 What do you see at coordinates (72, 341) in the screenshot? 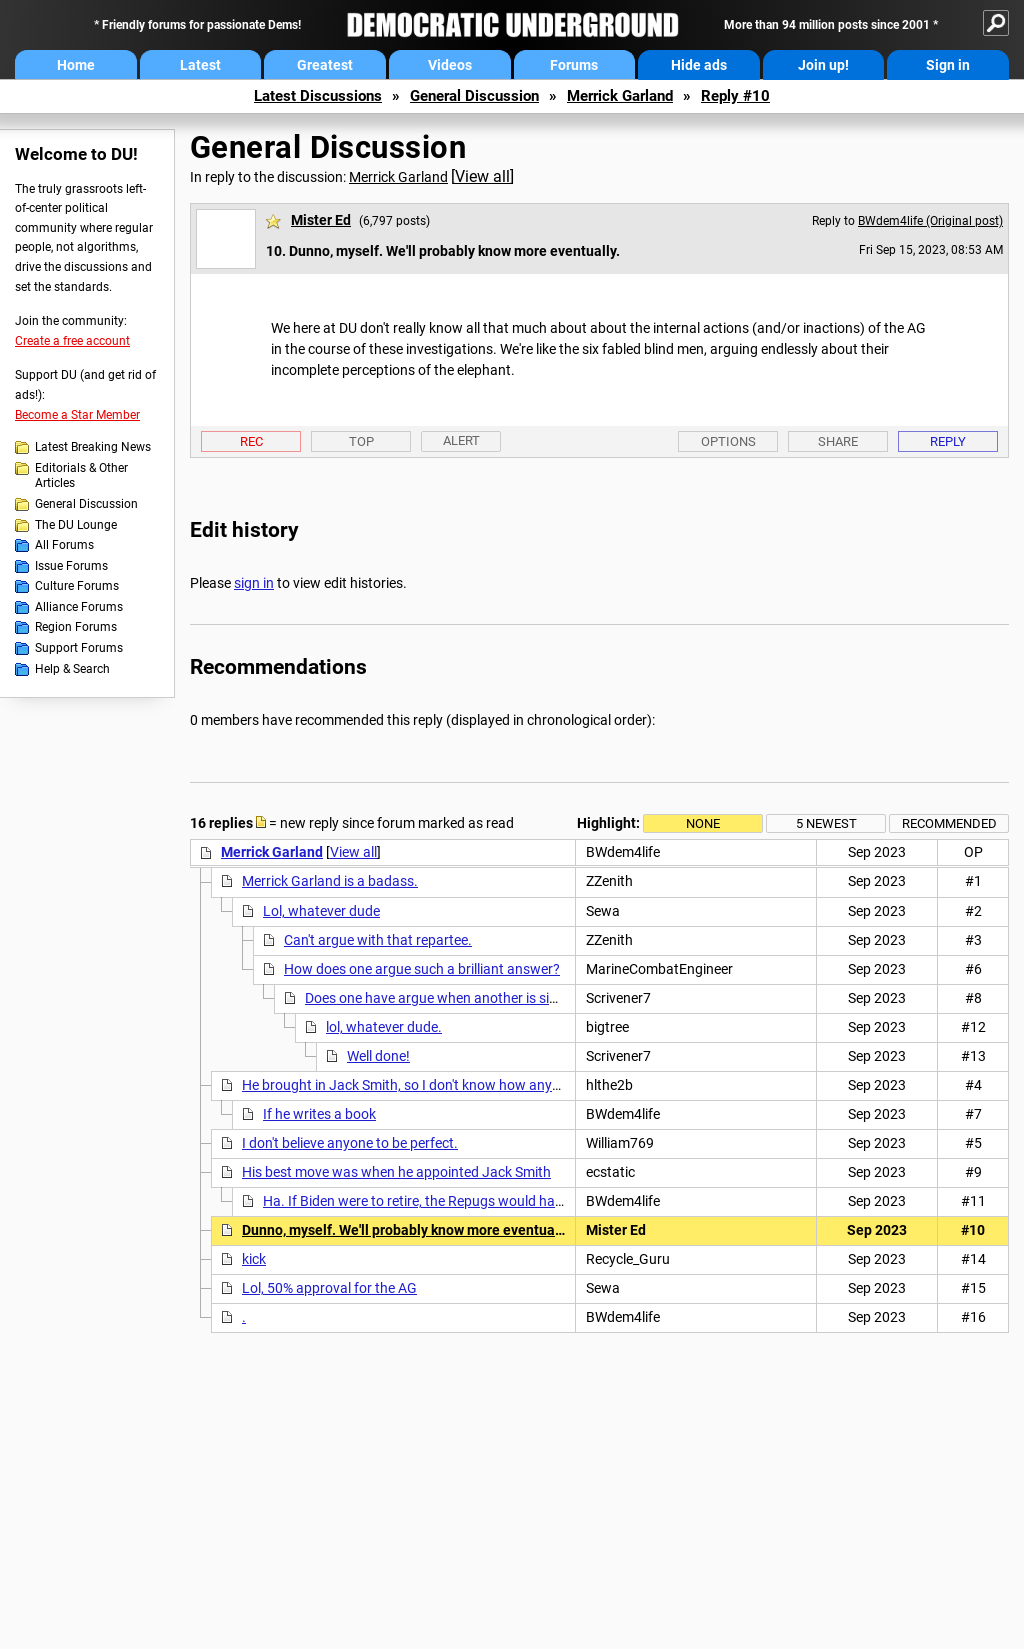
I see `Create a free account` at bounding box center [72, 341].